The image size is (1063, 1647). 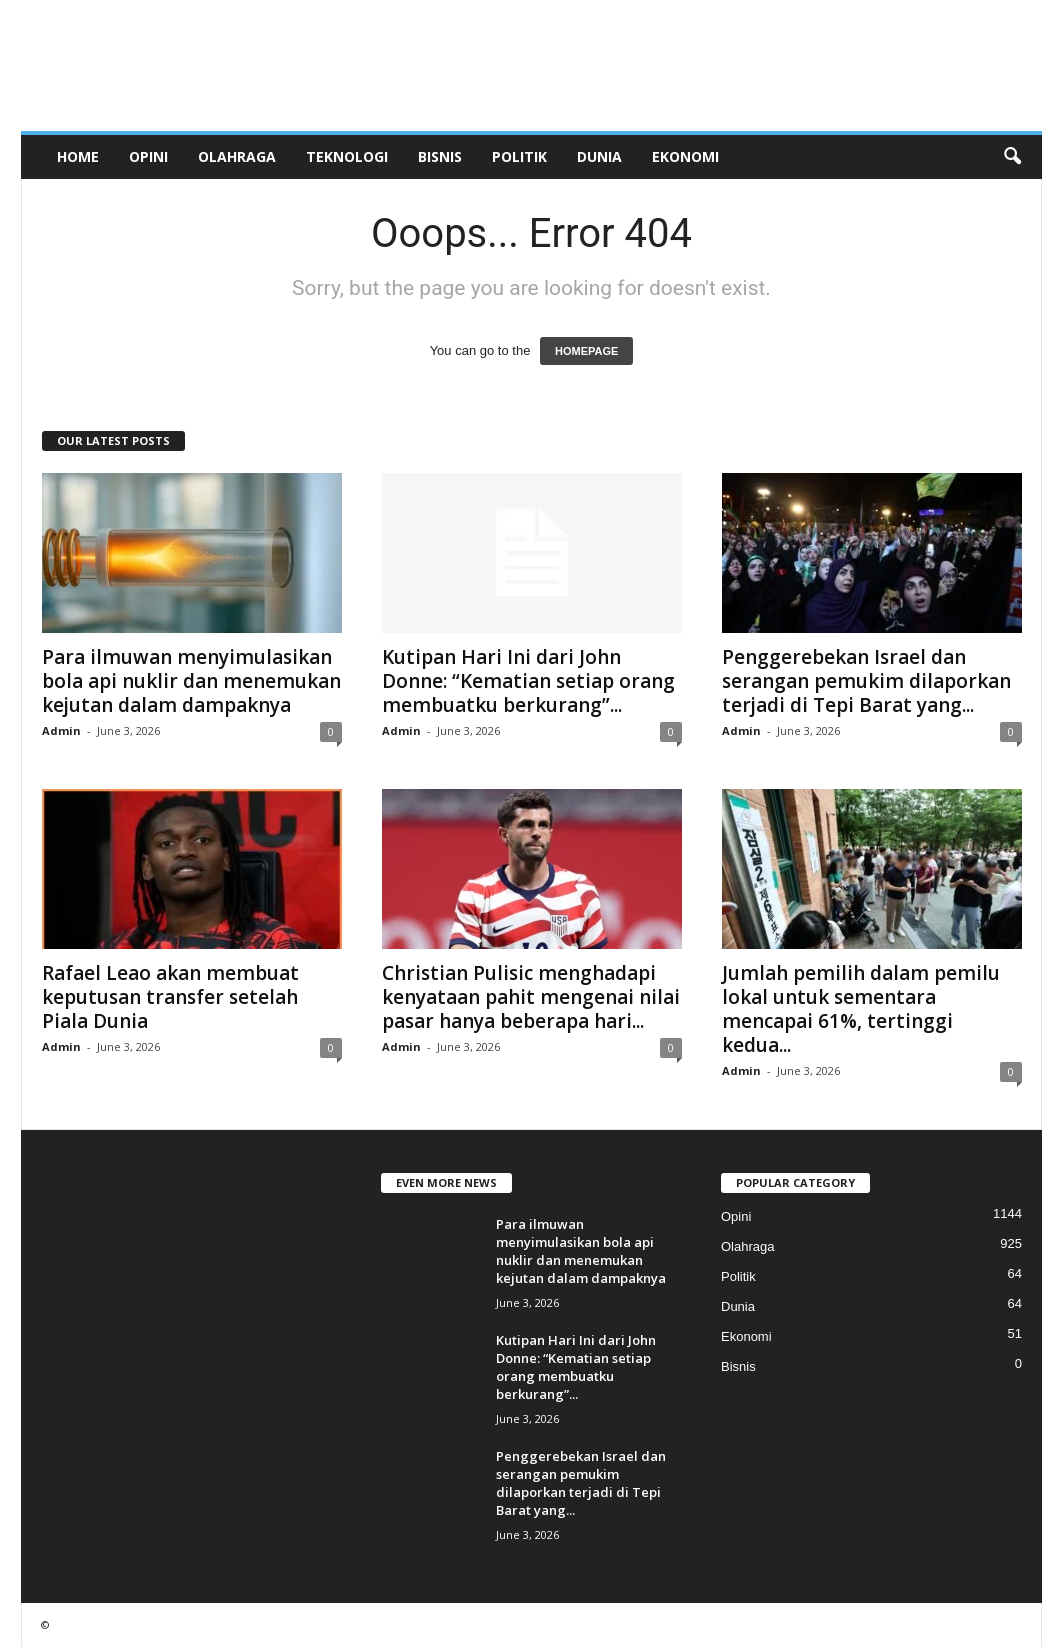 What do you see at coordinates (866, 681) in the screenshot?
I see `Penggerebekan Israel dan serangan pemukim dilaporkan terjadi di Tepi Barat yang...` at bounding box center [866, 681].